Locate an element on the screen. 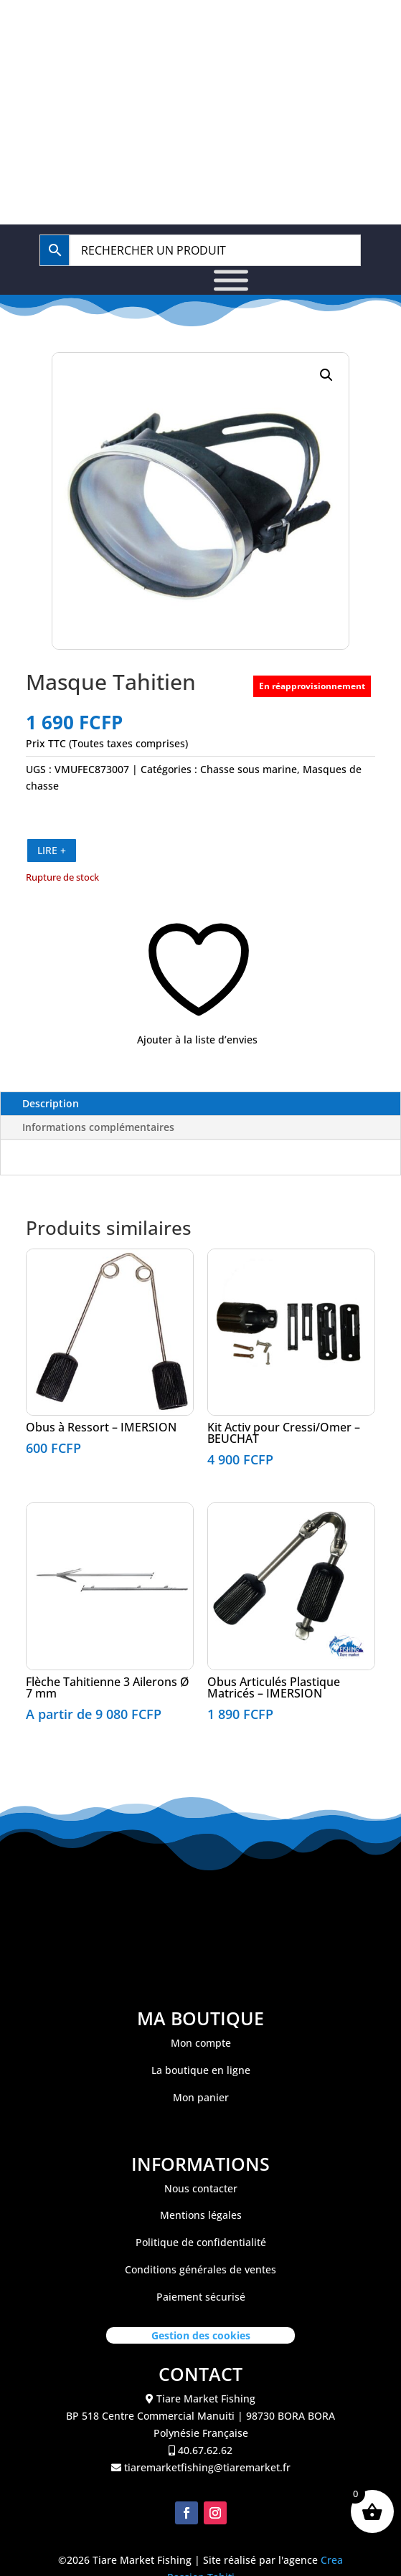 The width and height of the screenshot is (401, 2576). Paiement sécurisé is located at coordinates (200, 2296).